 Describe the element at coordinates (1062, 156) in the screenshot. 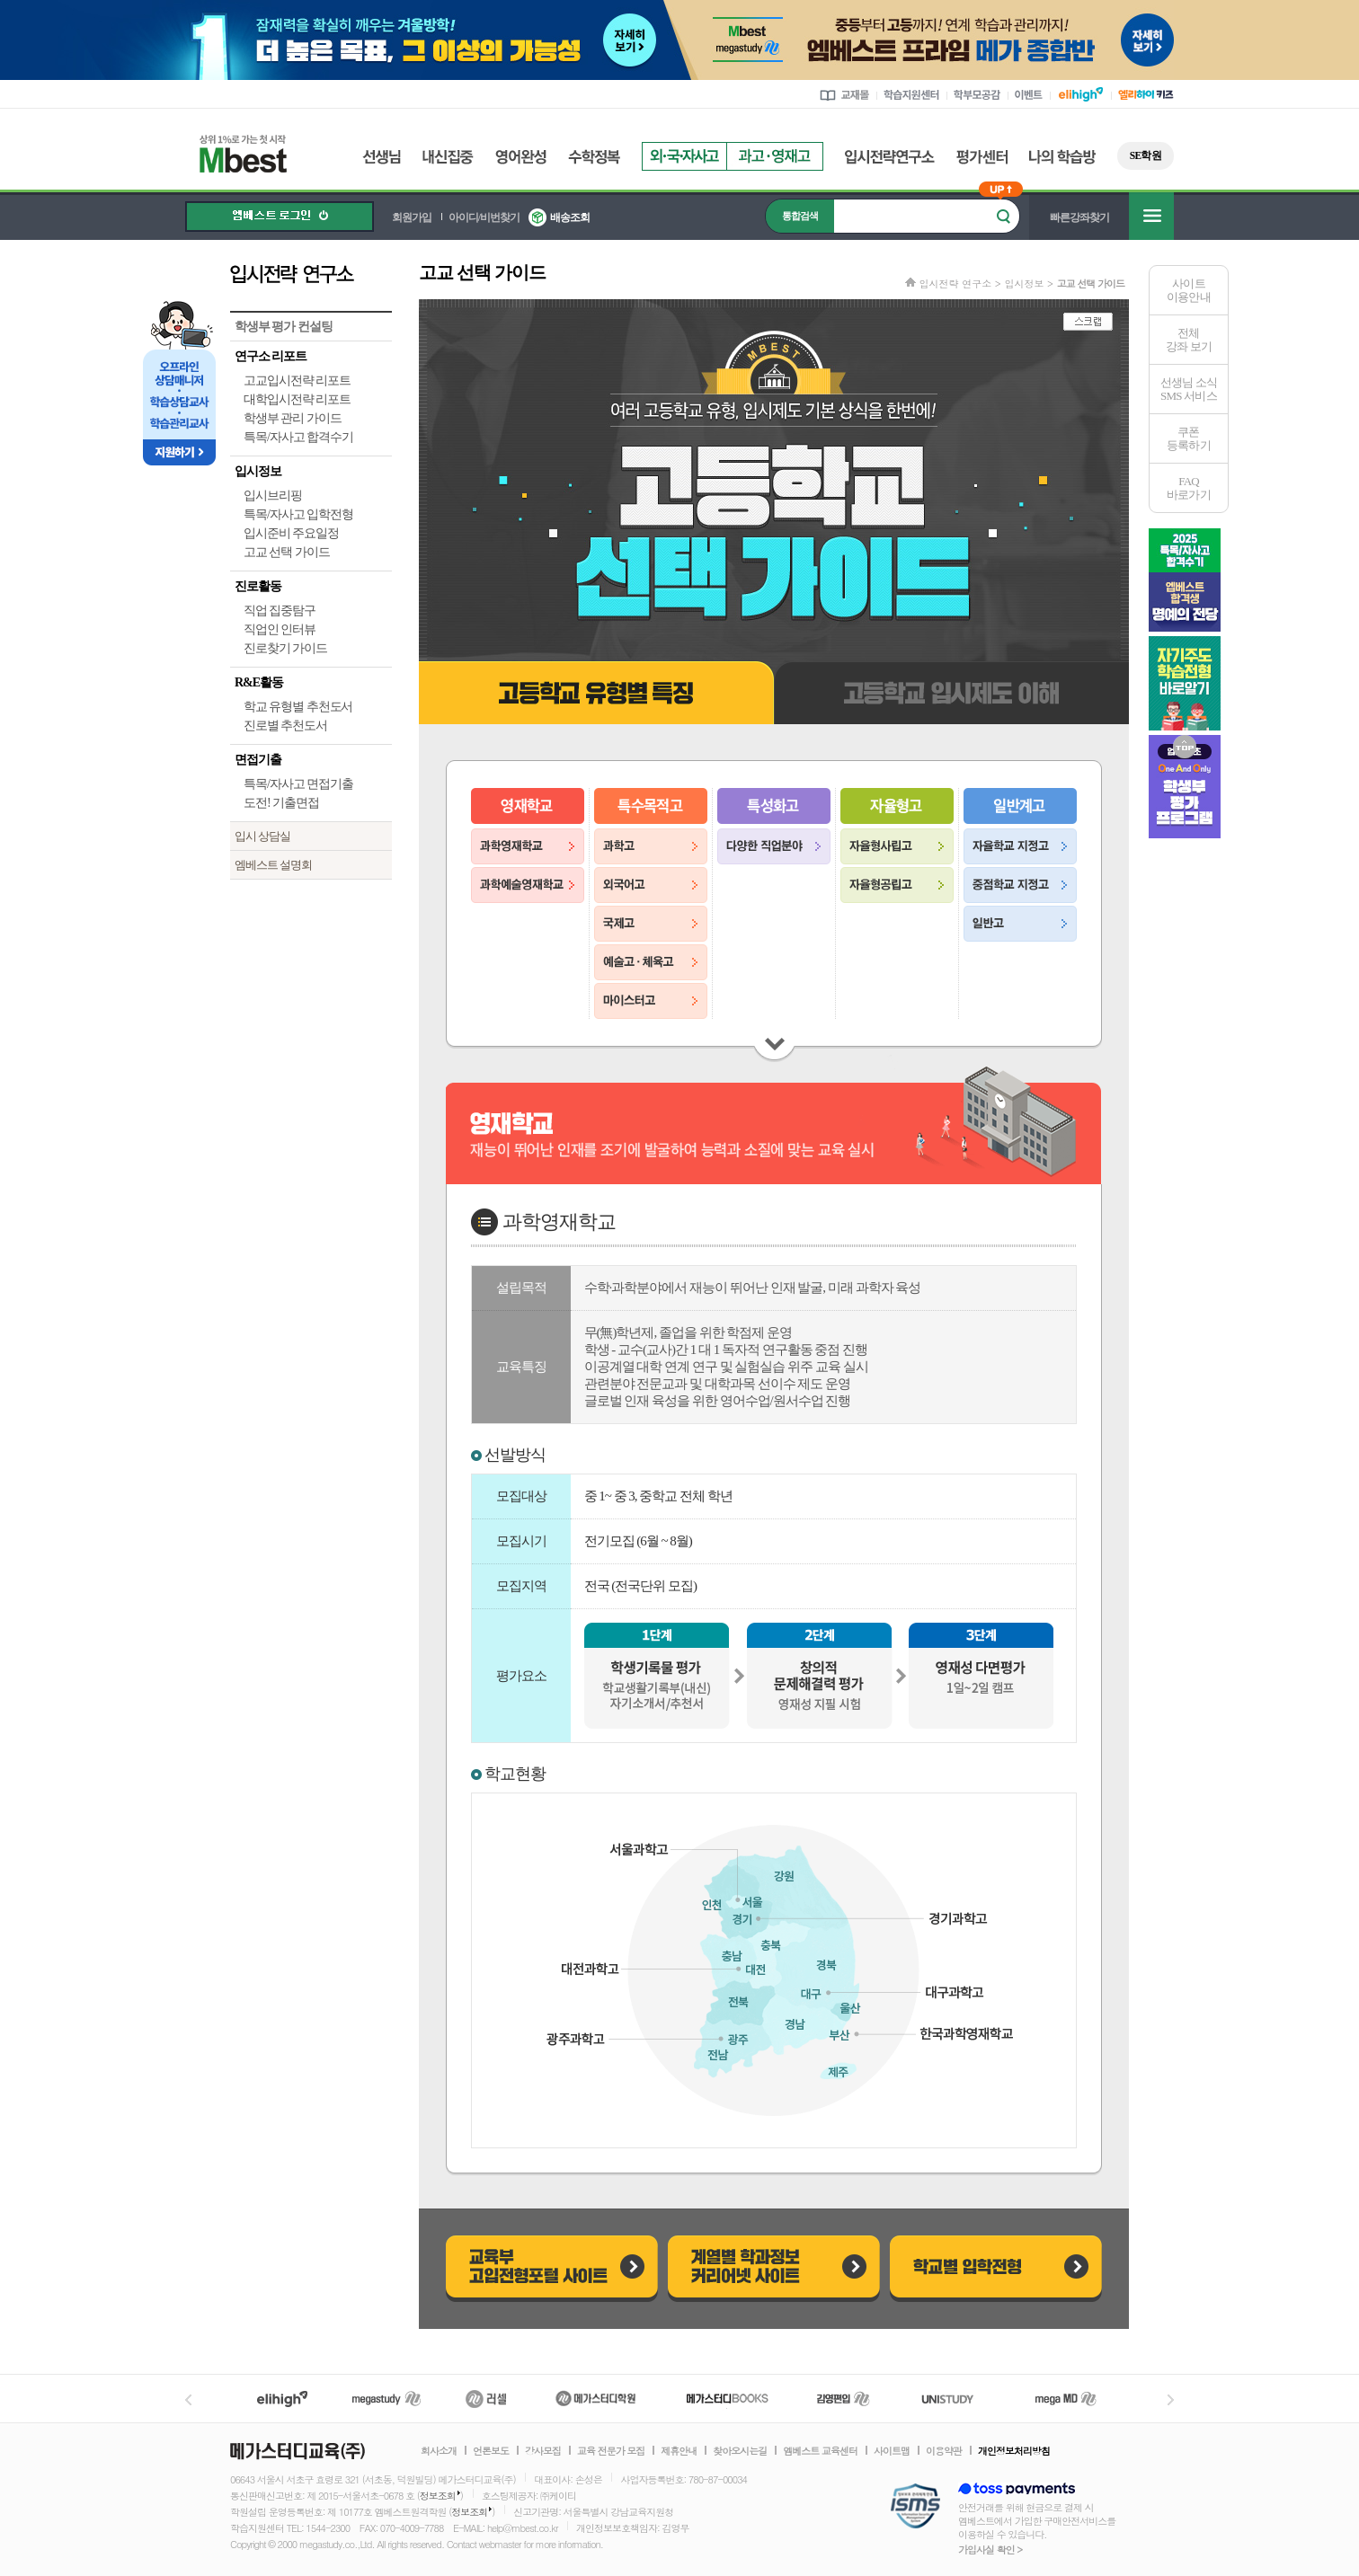

I see `나의 학습방` at that location.